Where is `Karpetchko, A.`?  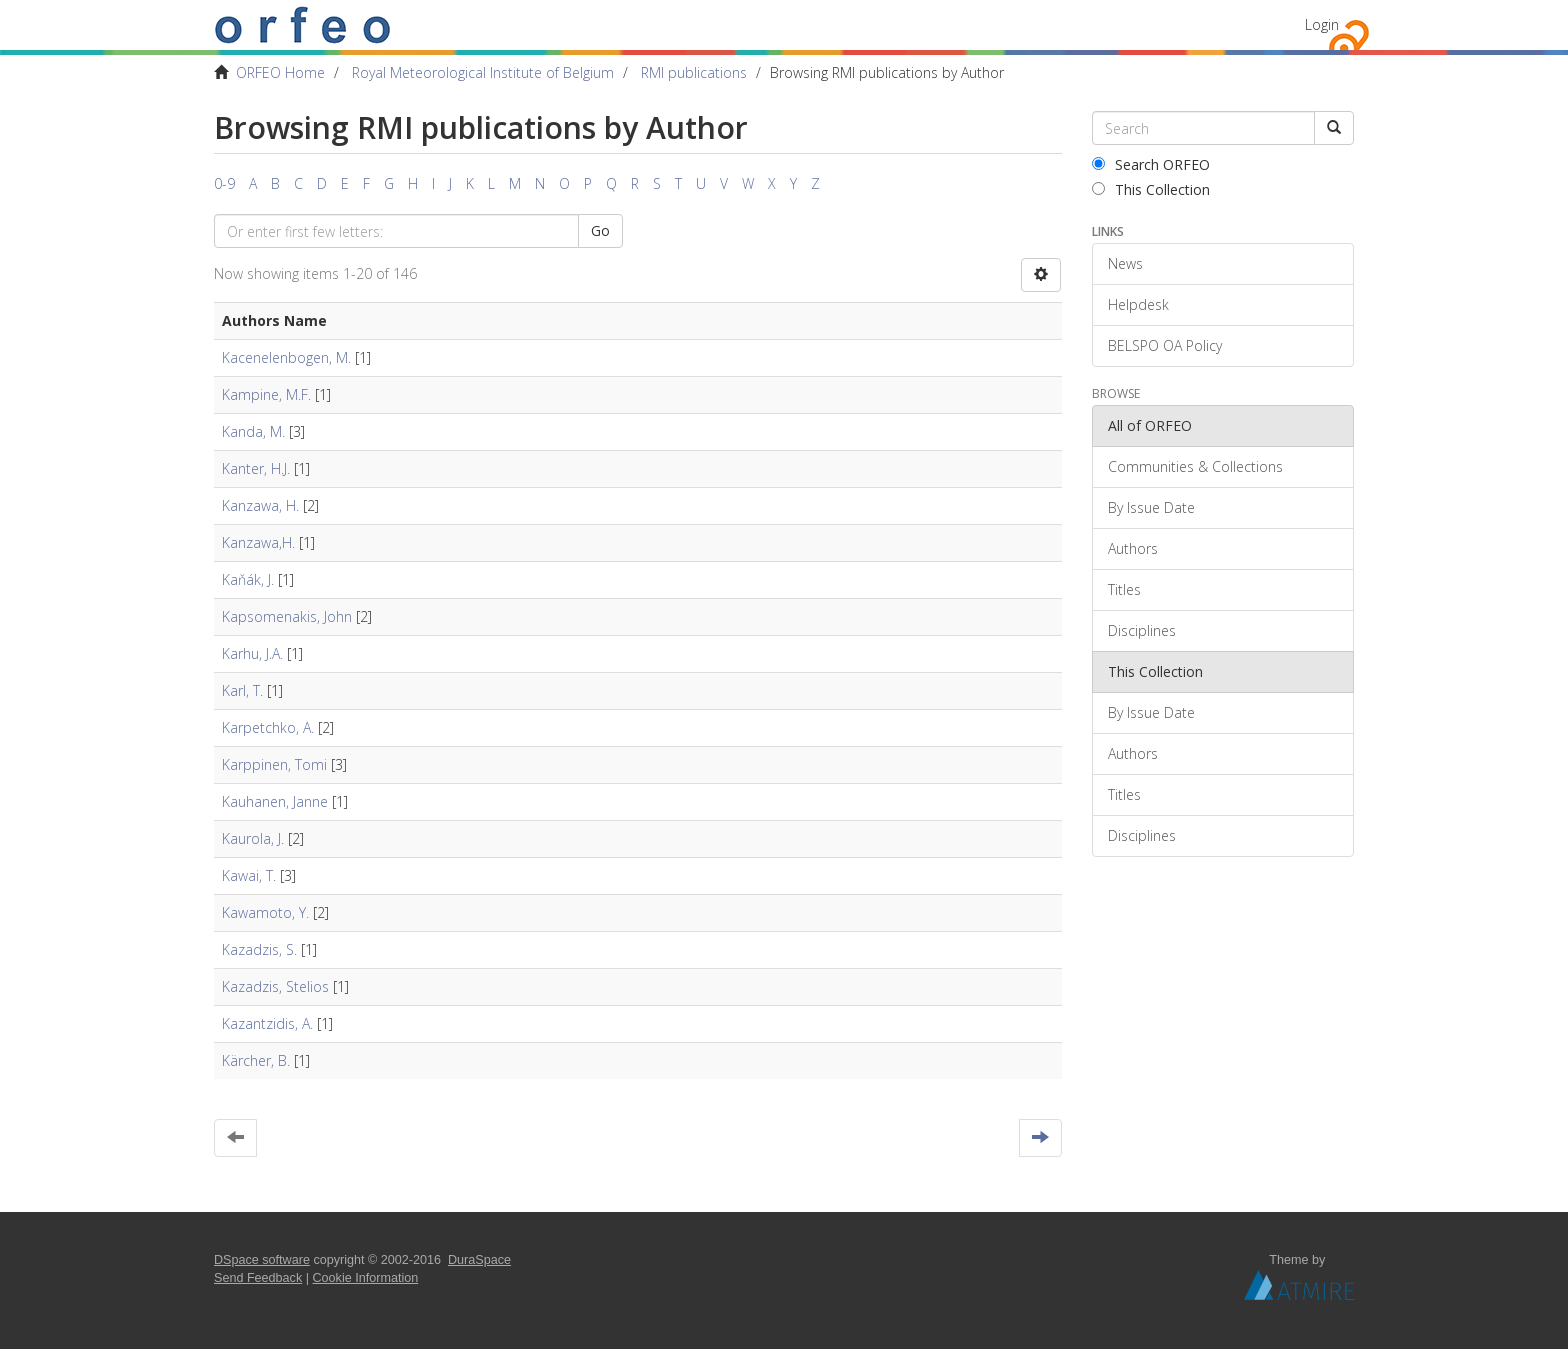
Karpetchko, A. is located at coordinates (268, 727).